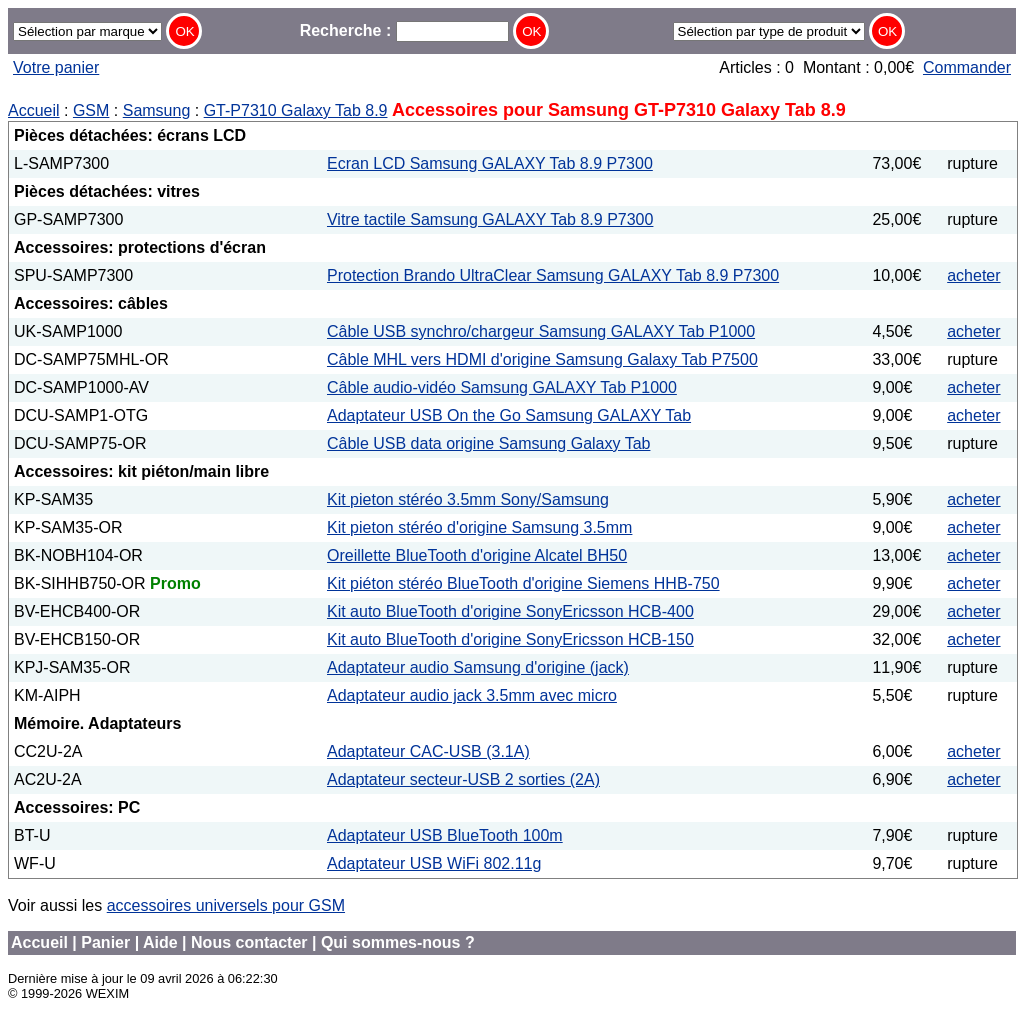  Describe the element at coordinates (541, 331) in the screenshot. I see `Câble USB synchro/chargeur Samsung GALAXY Tab P1000` at that location.